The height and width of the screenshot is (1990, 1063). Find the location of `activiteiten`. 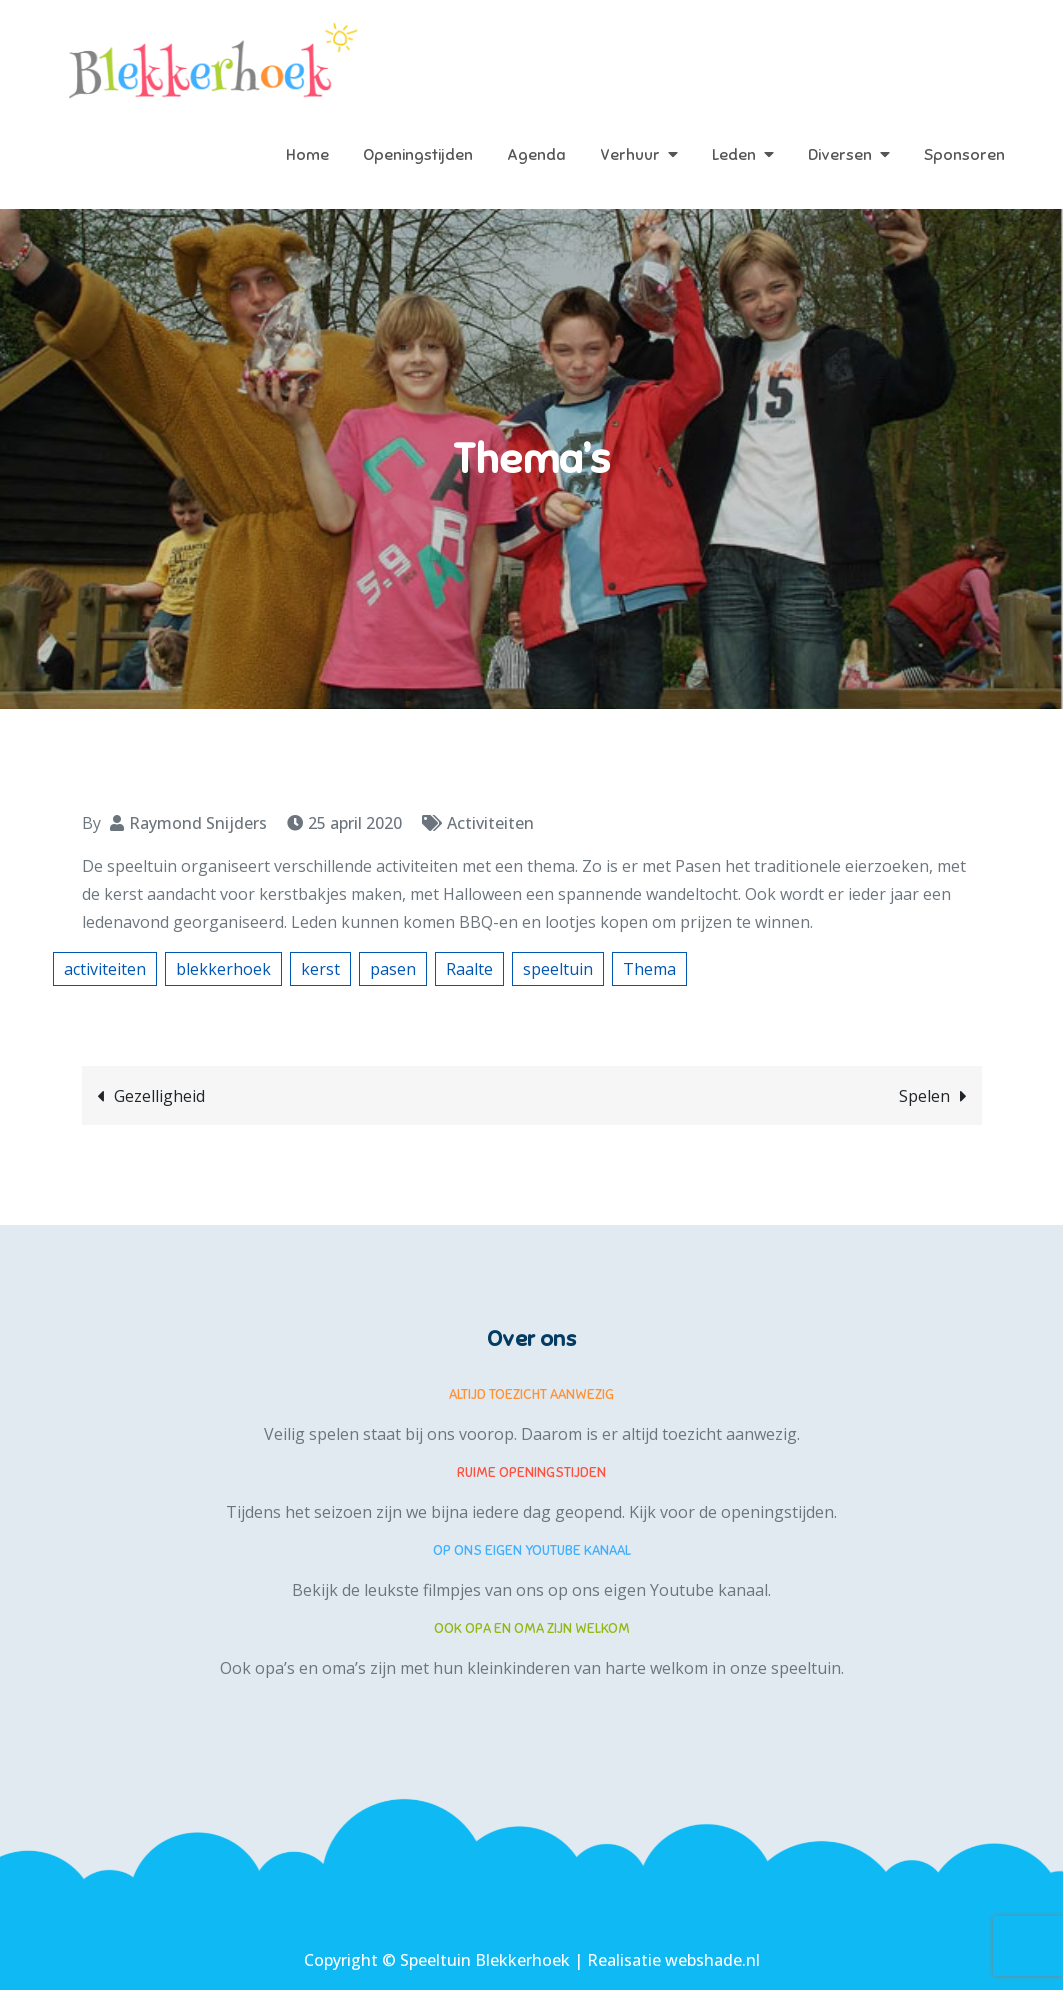

activiteiten is located at coordinates (105, 969).